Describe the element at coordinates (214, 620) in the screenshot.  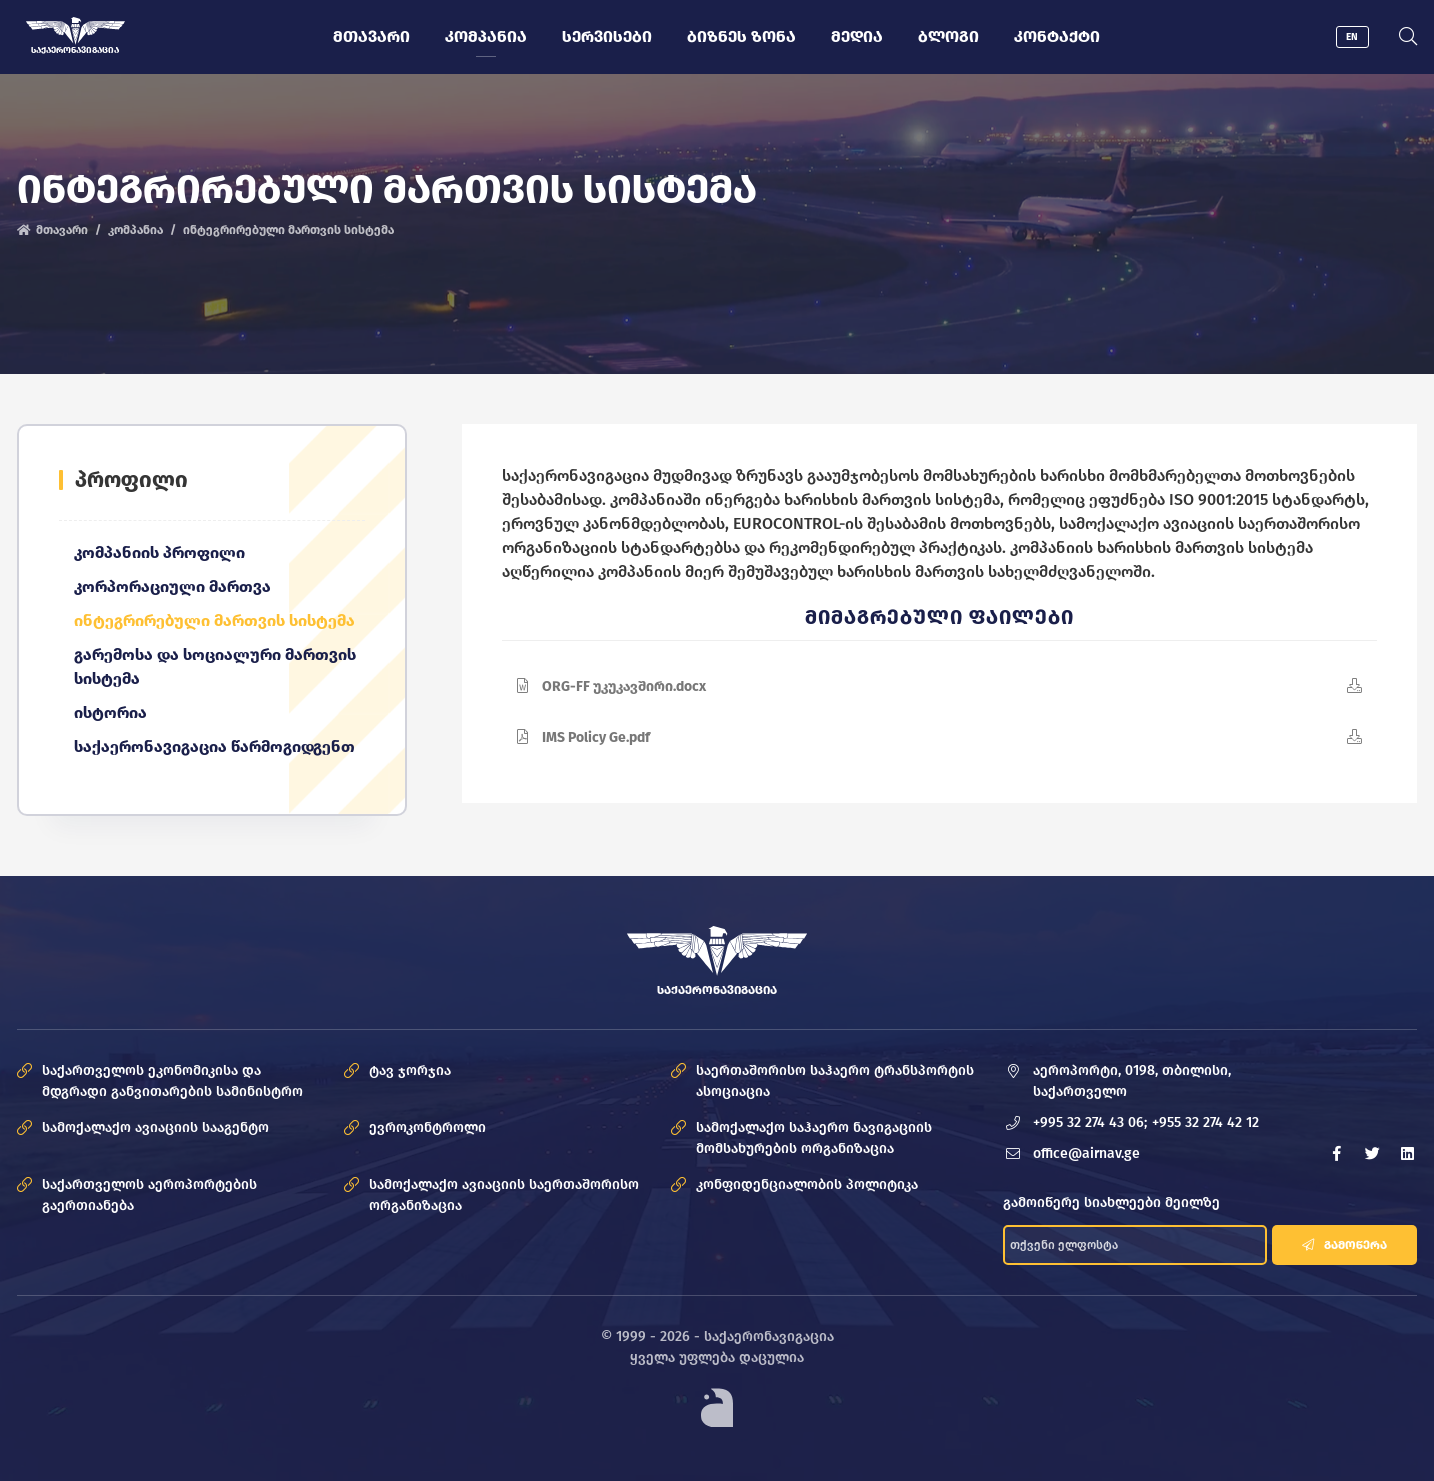
I see `ინტეგრირებული მართვის სისტემა` at that location.